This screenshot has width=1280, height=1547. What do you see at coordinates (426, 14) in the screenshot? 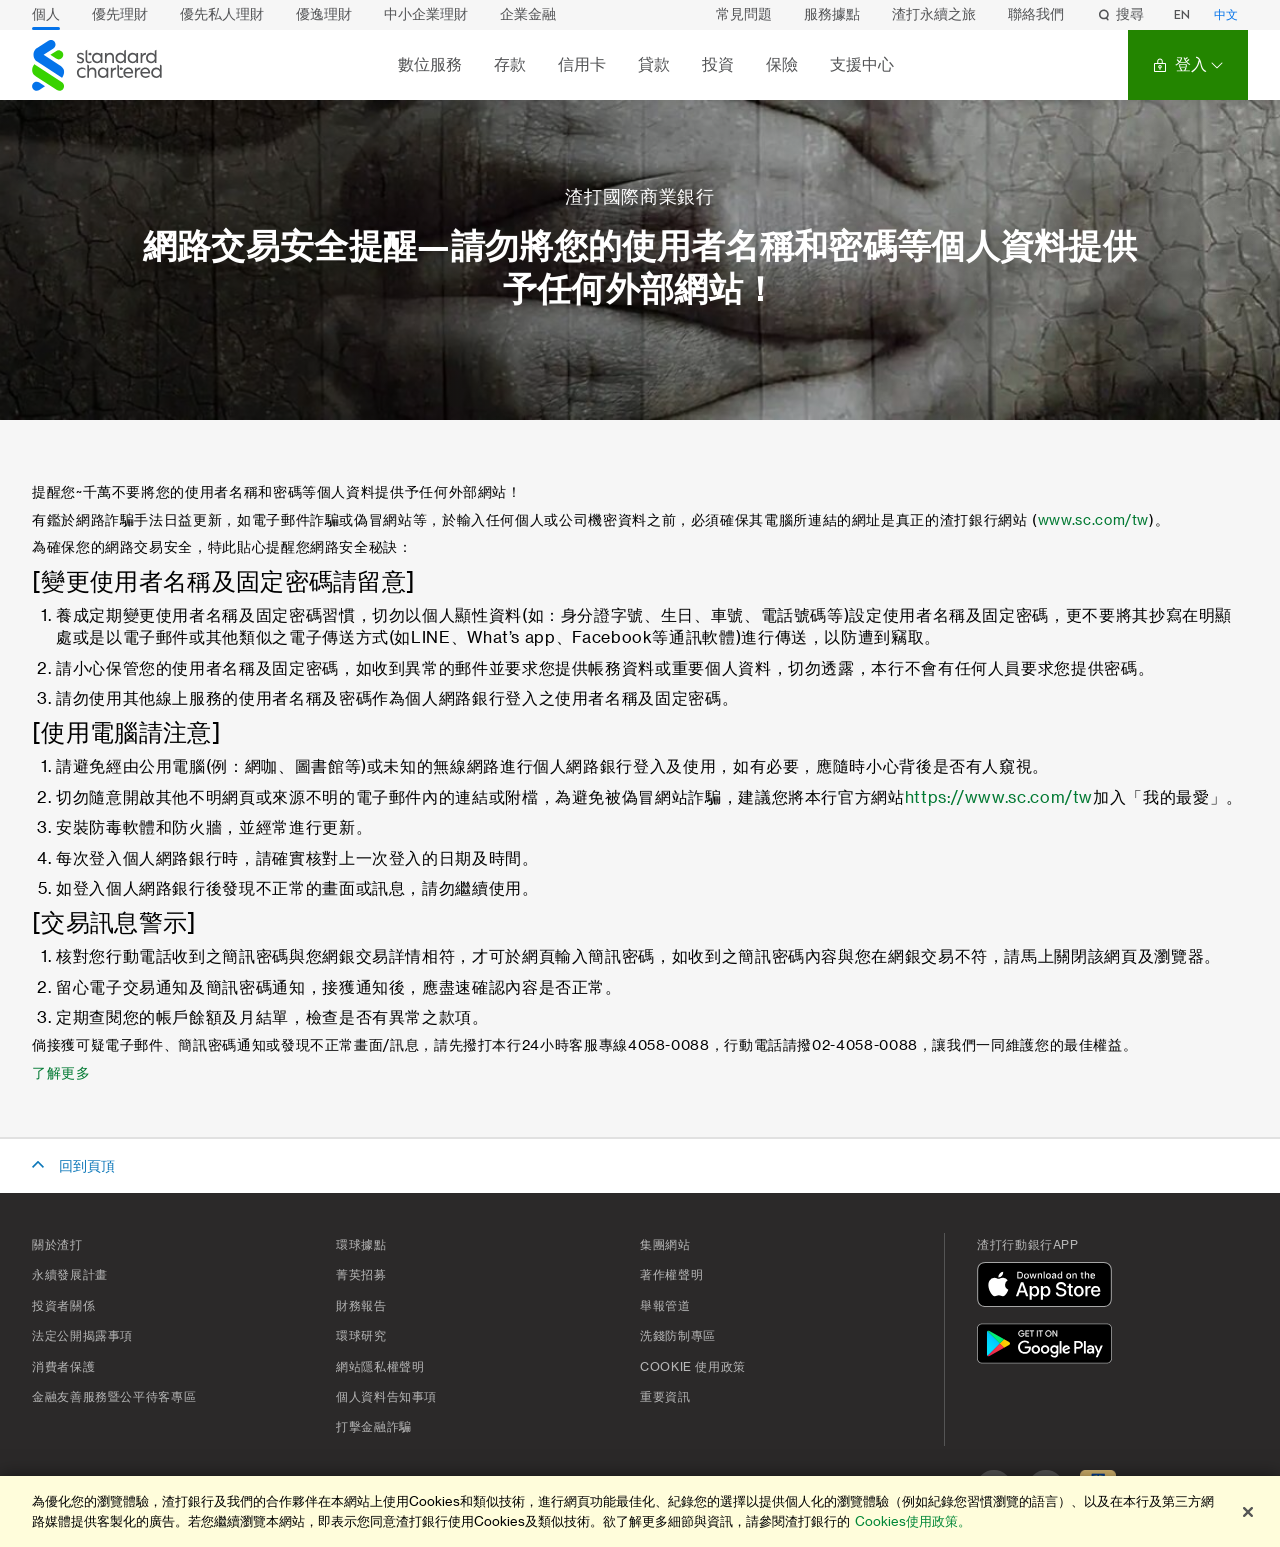
I see `中小企業理財` at bounding box center [426, 14].